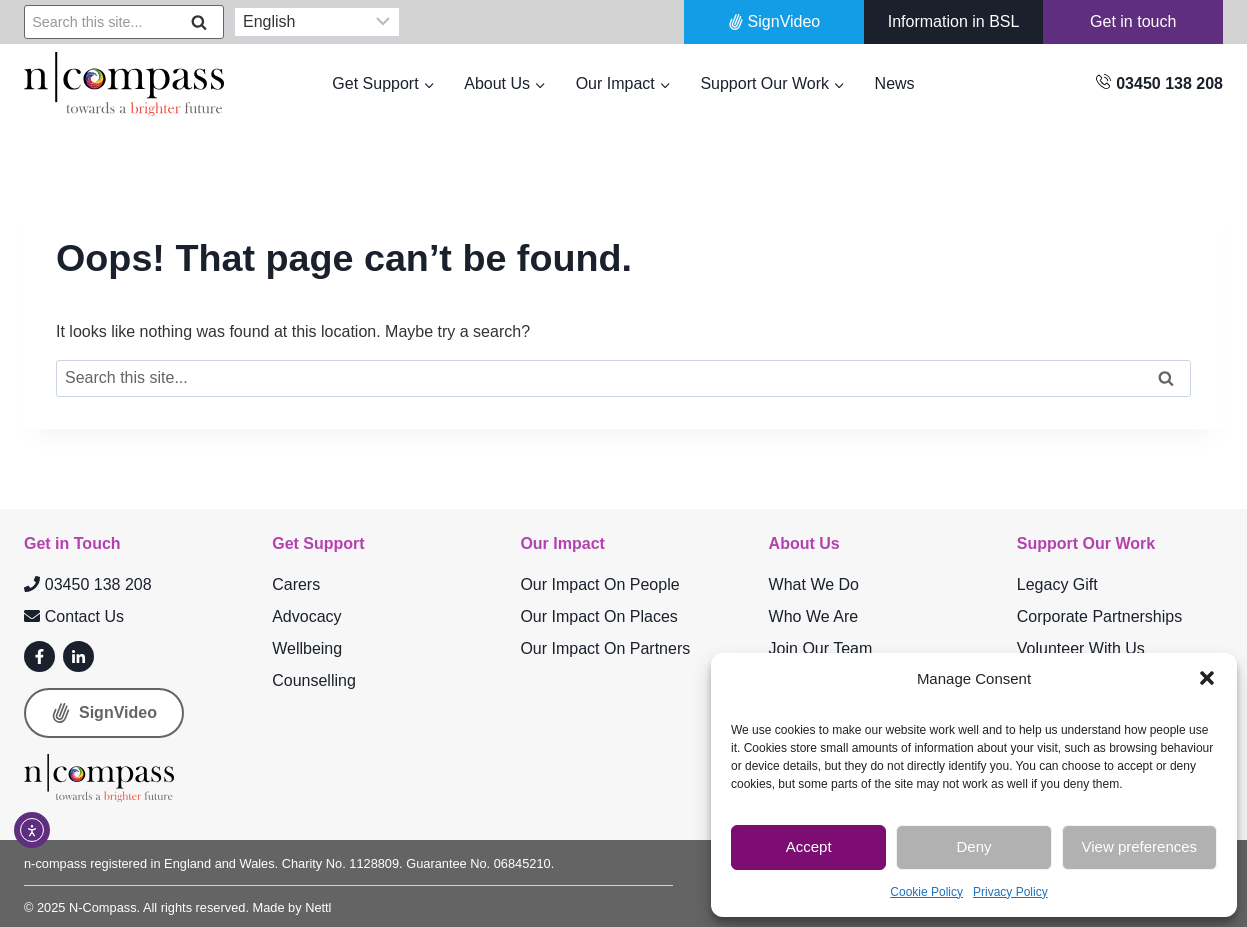 Image resolution: width=1247 pixels, height=927 pixels. I want to click on Accept, so click(809, 846).